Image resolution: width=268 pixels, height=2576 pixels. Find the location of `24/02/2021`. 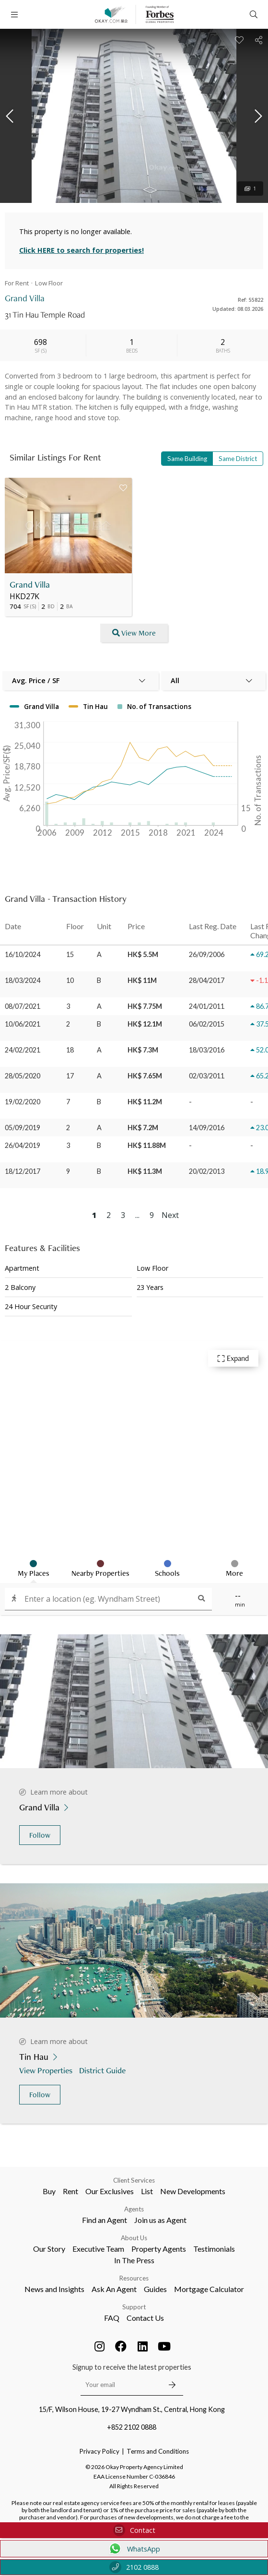

24/02/2021 is located at coordinates (22, 1050).